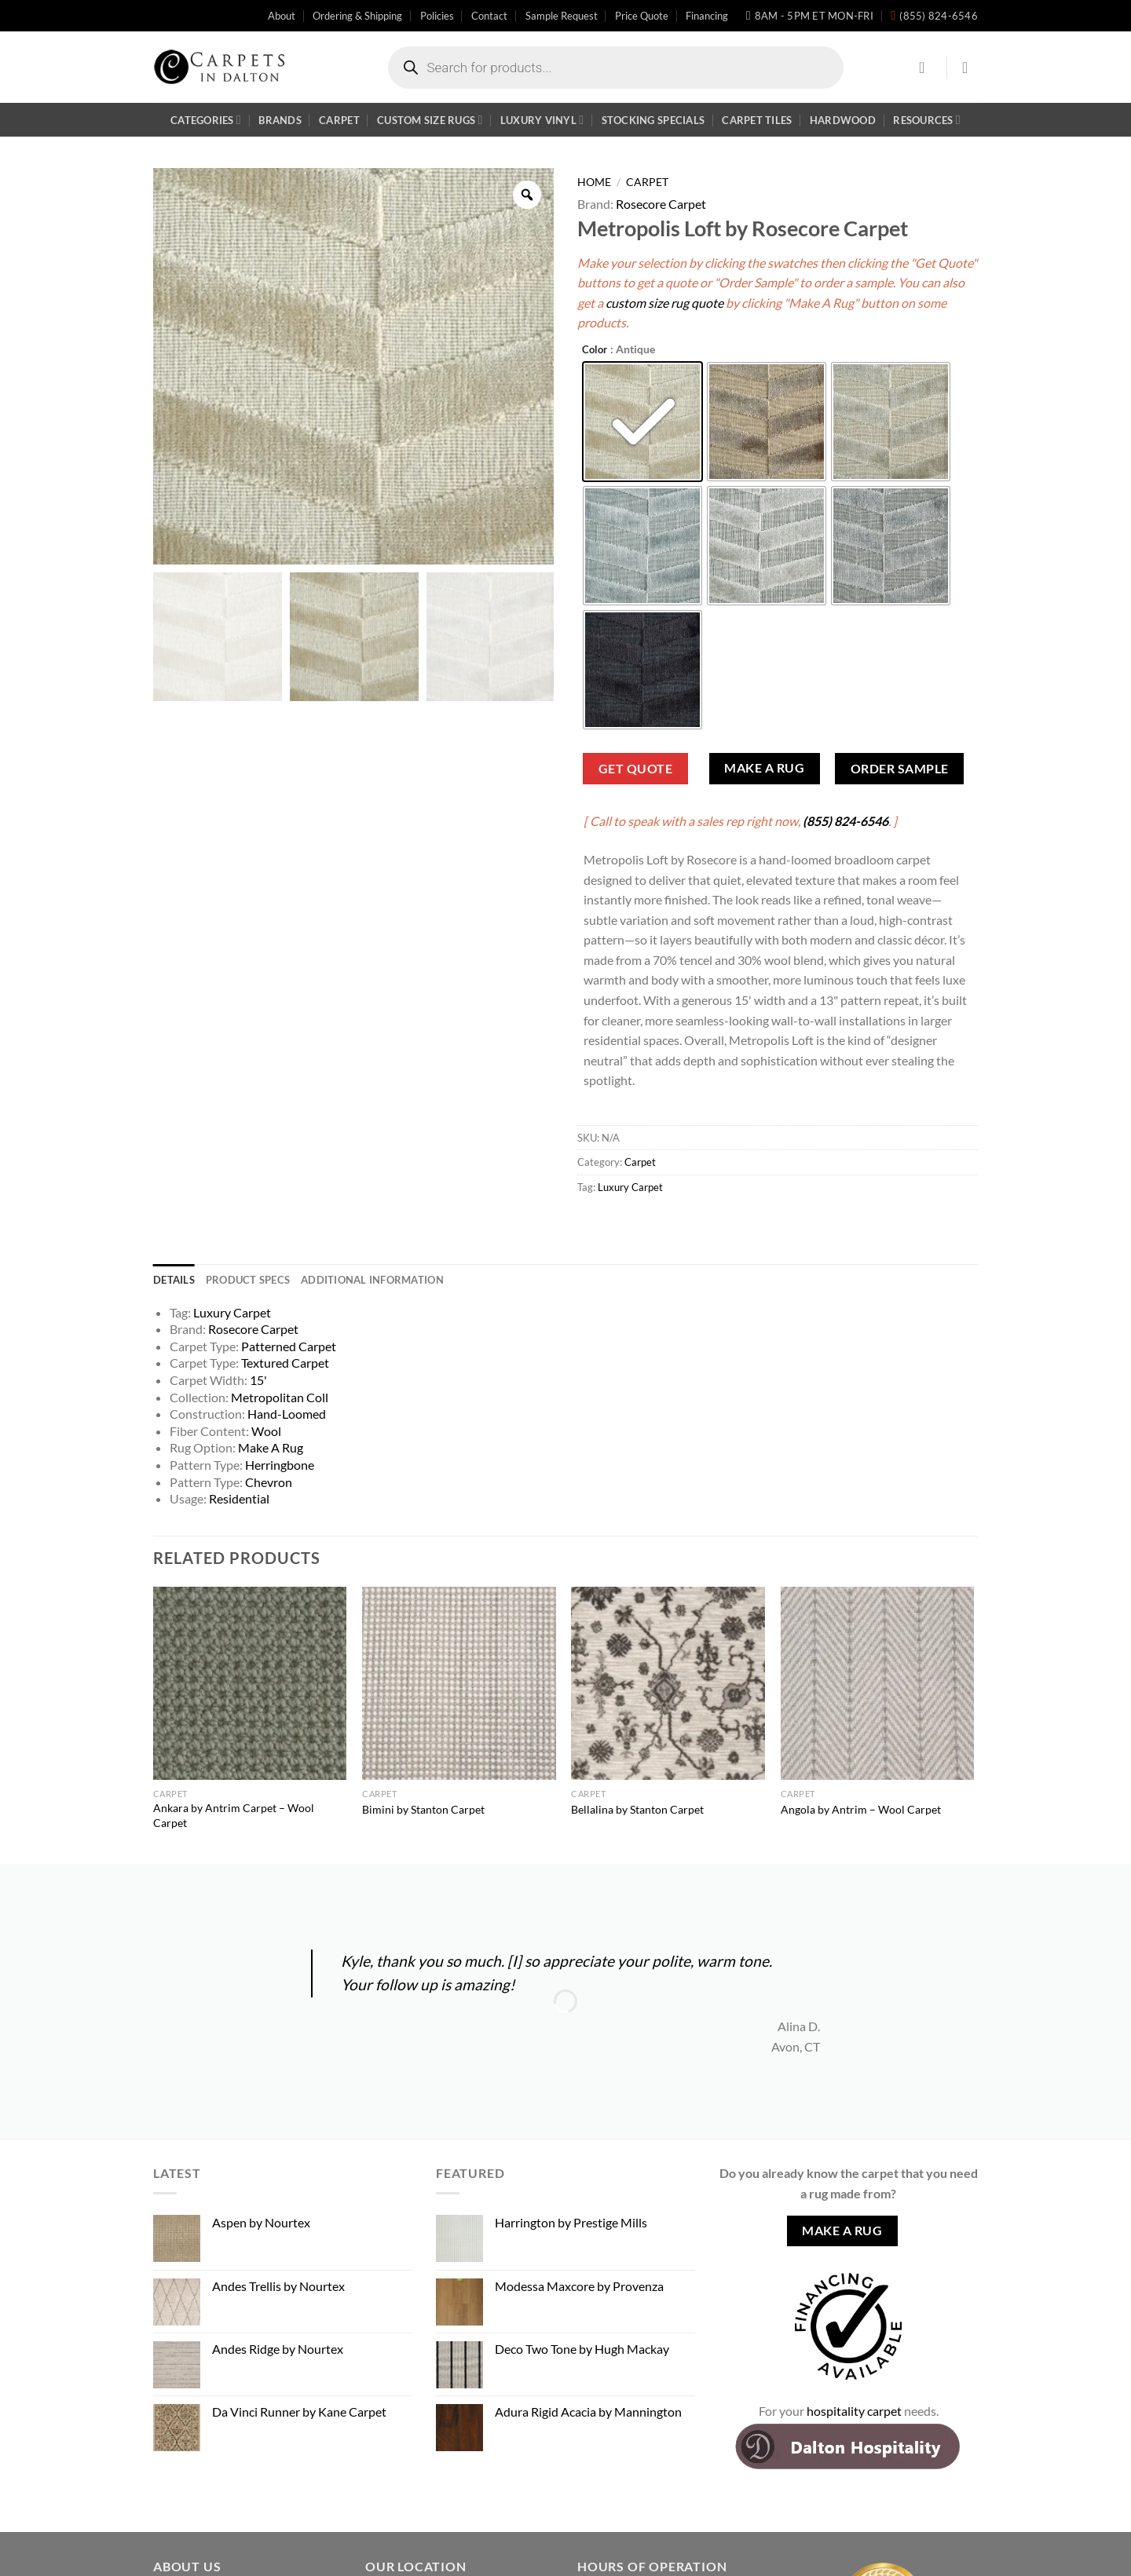 This screenshot has width=1131, height=2576. I want to click on Angola by Antrim – Wool Carpet, so click(861, 1809).